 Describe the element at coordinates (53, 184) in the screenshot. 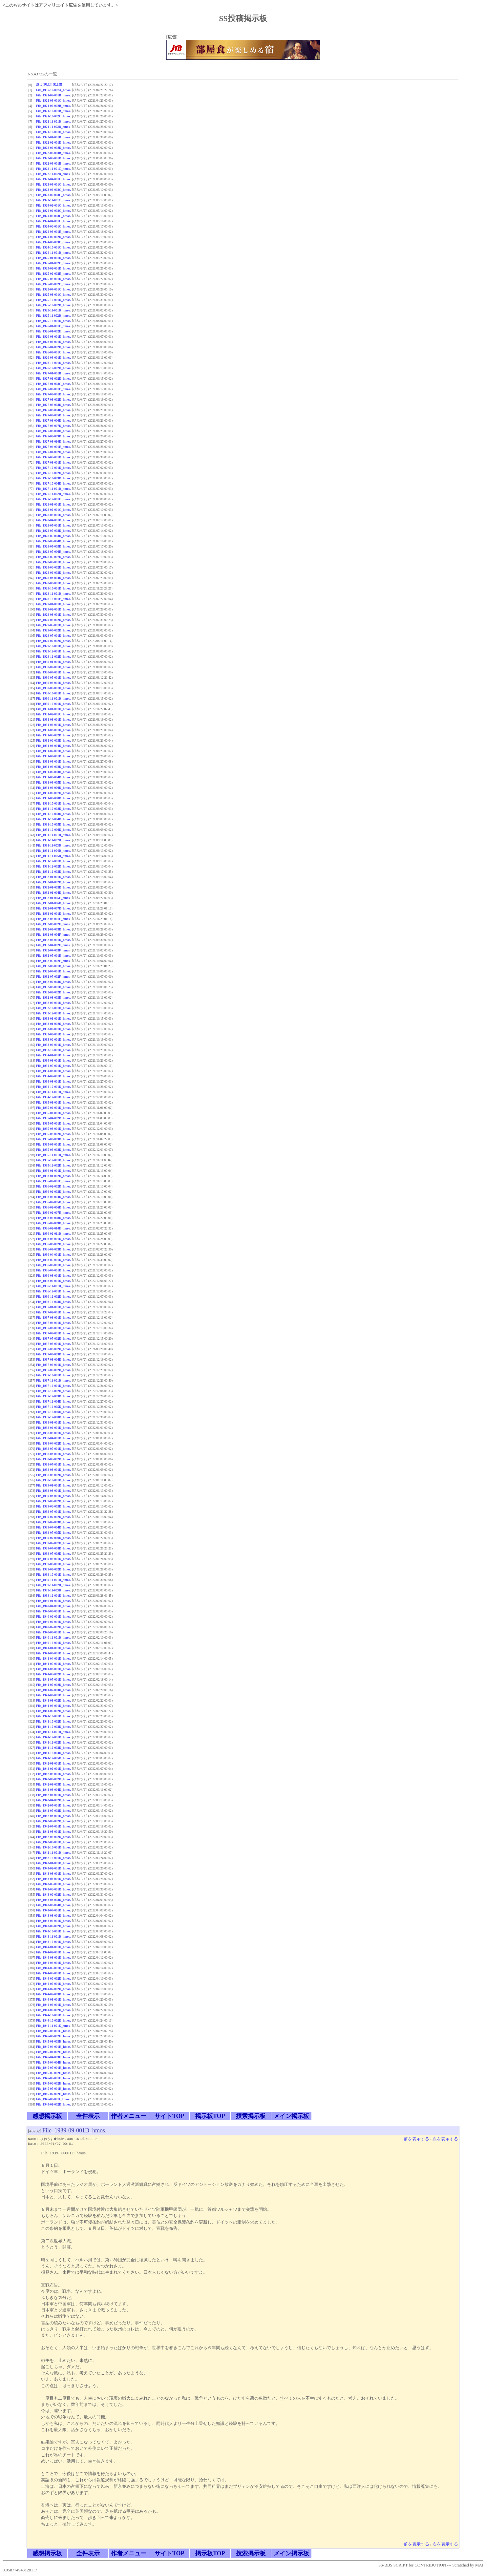

I see `File_1923-09-001C_hmos.` at that location.